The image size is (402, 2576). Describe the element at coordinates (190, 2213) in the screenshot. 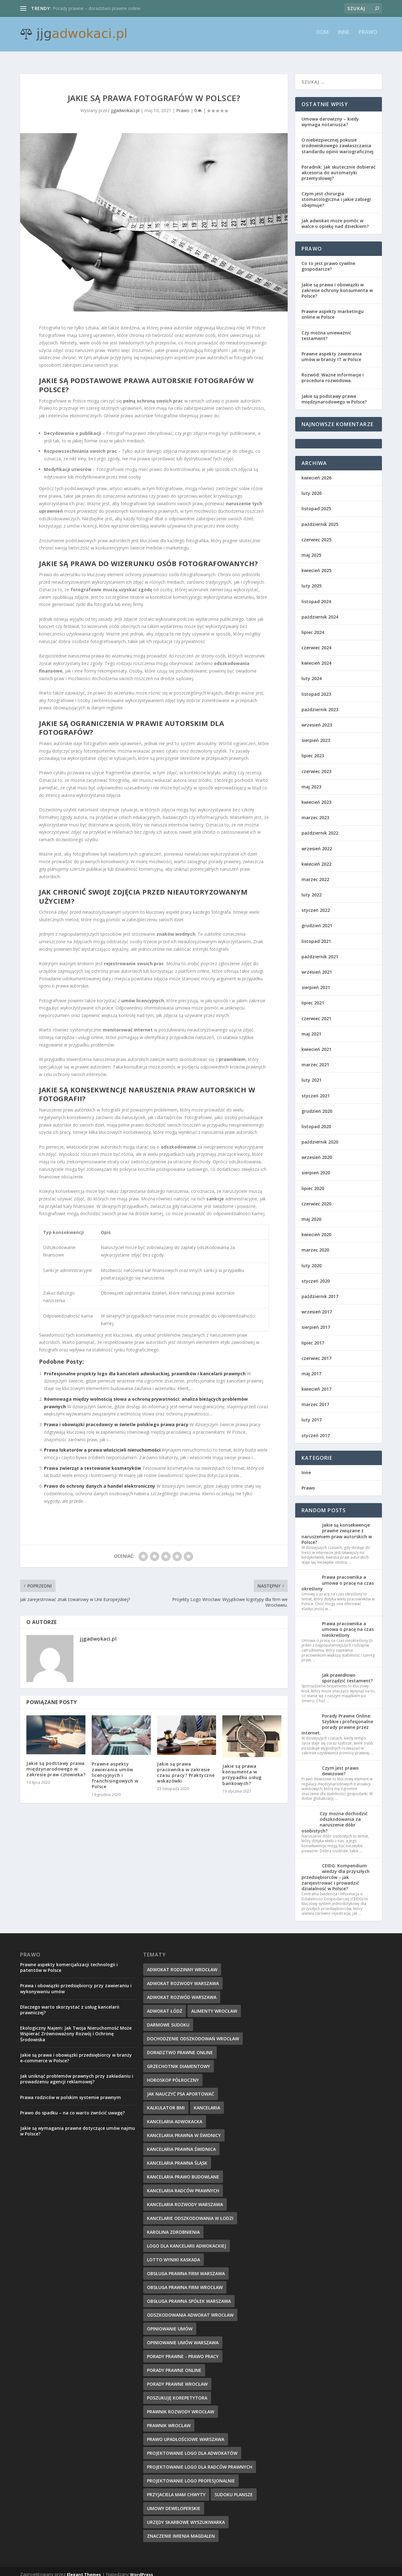

I see `Kancelarie odszkodowania w Łodzi [Kancelarie odszkodowania w Łodzi (8 elementów)]` at that location.